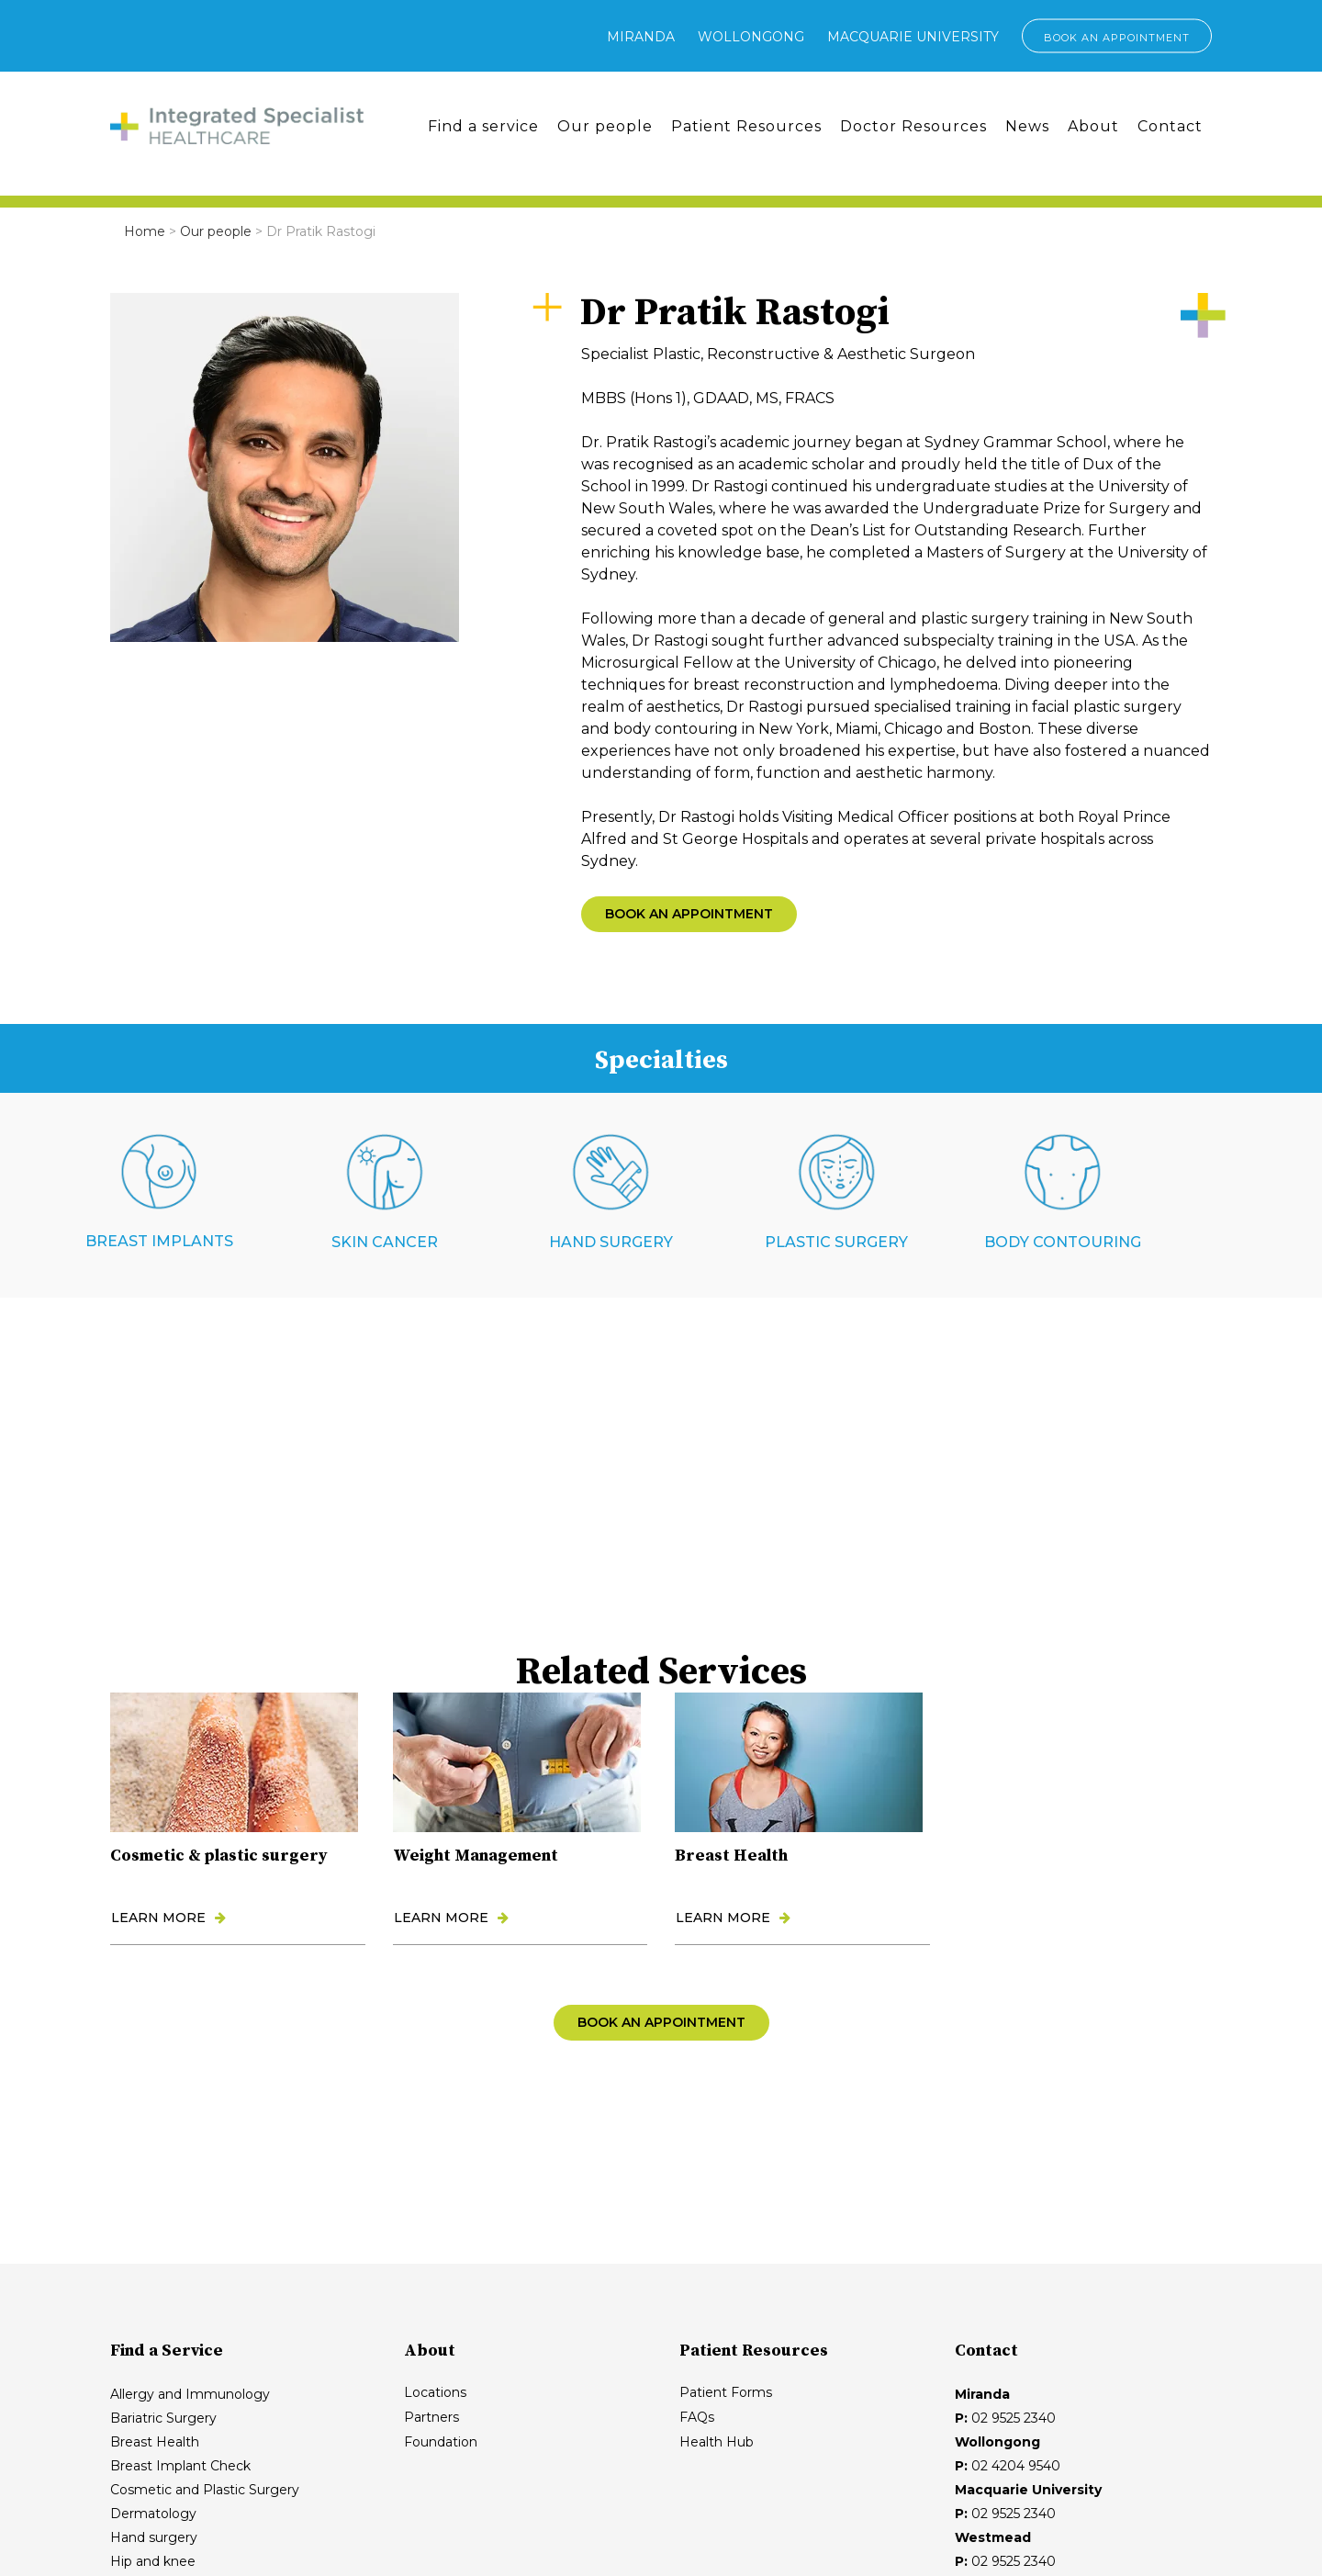 Image resolution: width=1322 pixels, height=2576 pixels. I want to click on Breast Implant Check, so click(180, 2466).